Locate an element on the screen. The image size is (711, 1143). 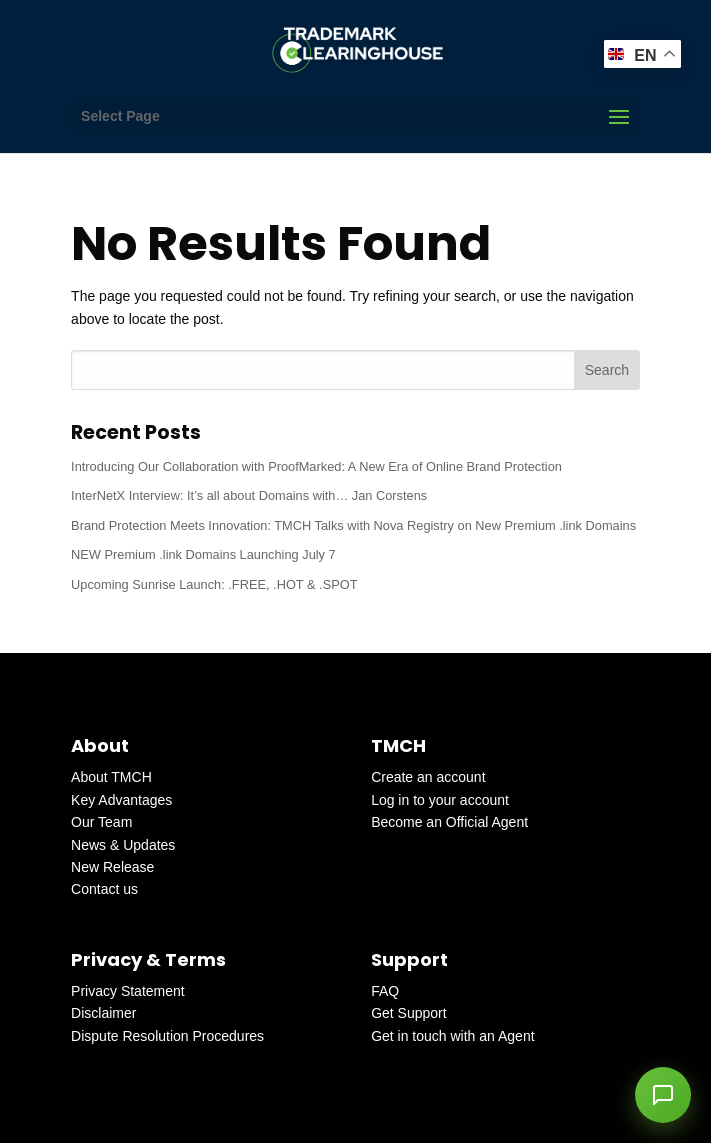
Brand Protection Meets Innovation: TMCH Talks with Nova Registry on New Premium .link Domains is located at coordinates (353, 525).